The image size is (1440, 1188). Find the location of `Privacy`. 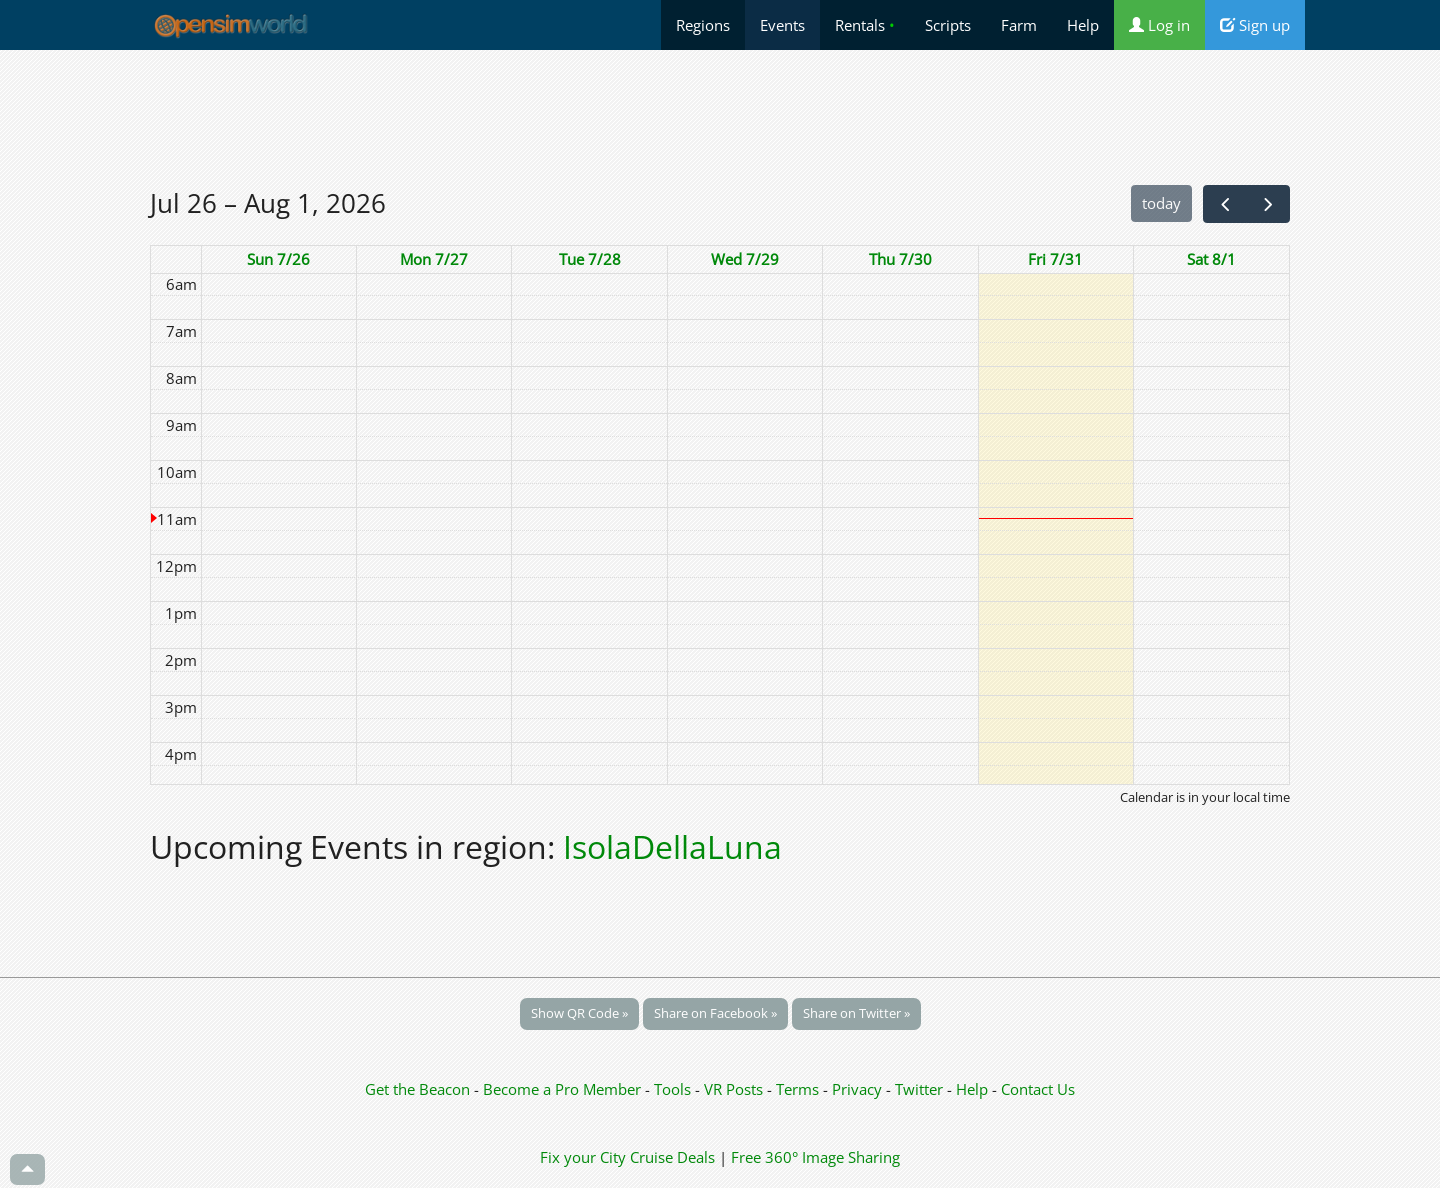

Privacy is located at coordinates (857, 1089).